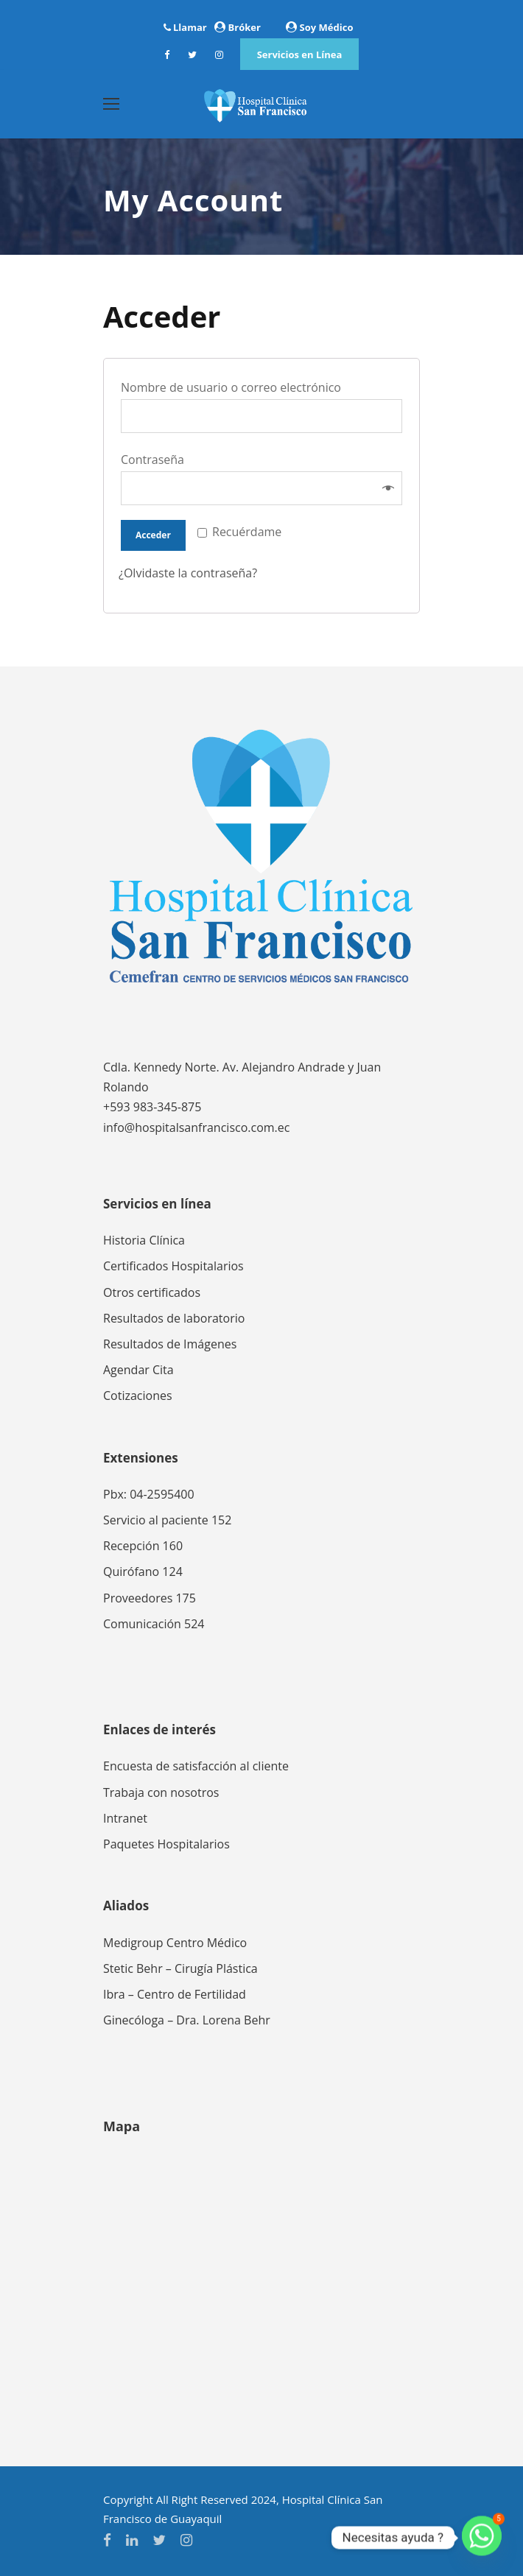  I want to click on Resultados de laboratorio, so click(174, 1318).